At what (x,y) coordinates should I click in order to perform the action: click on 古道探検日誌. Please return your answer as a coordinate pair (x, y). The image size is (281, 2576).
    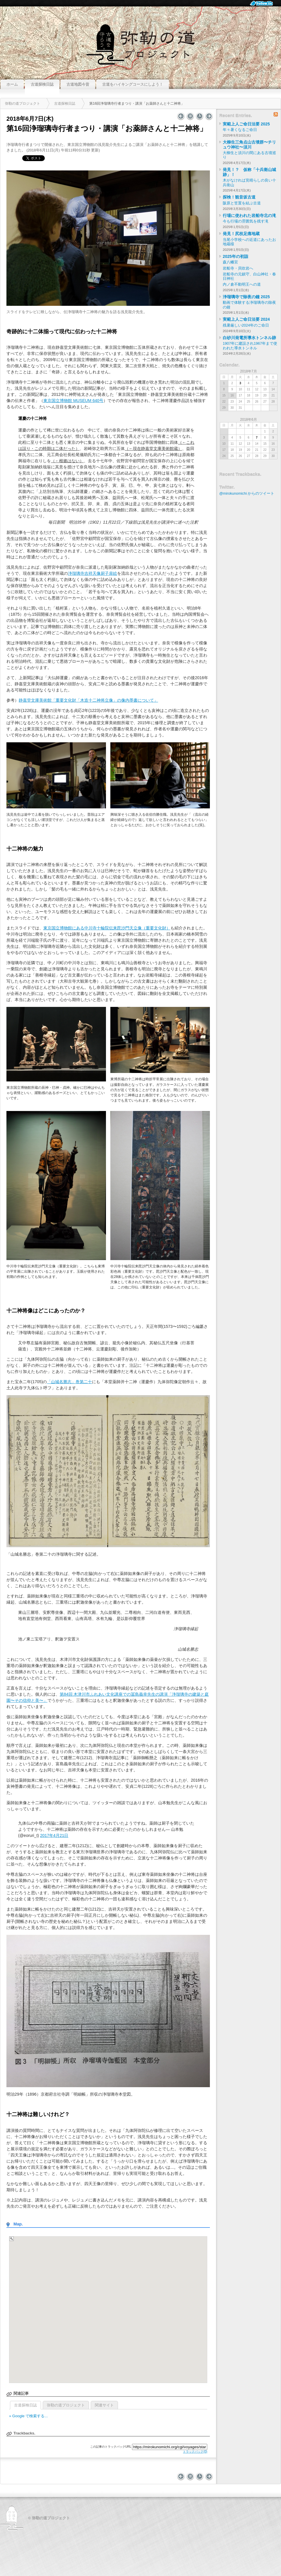
    Looking at the image, I should click on (25, 2405).